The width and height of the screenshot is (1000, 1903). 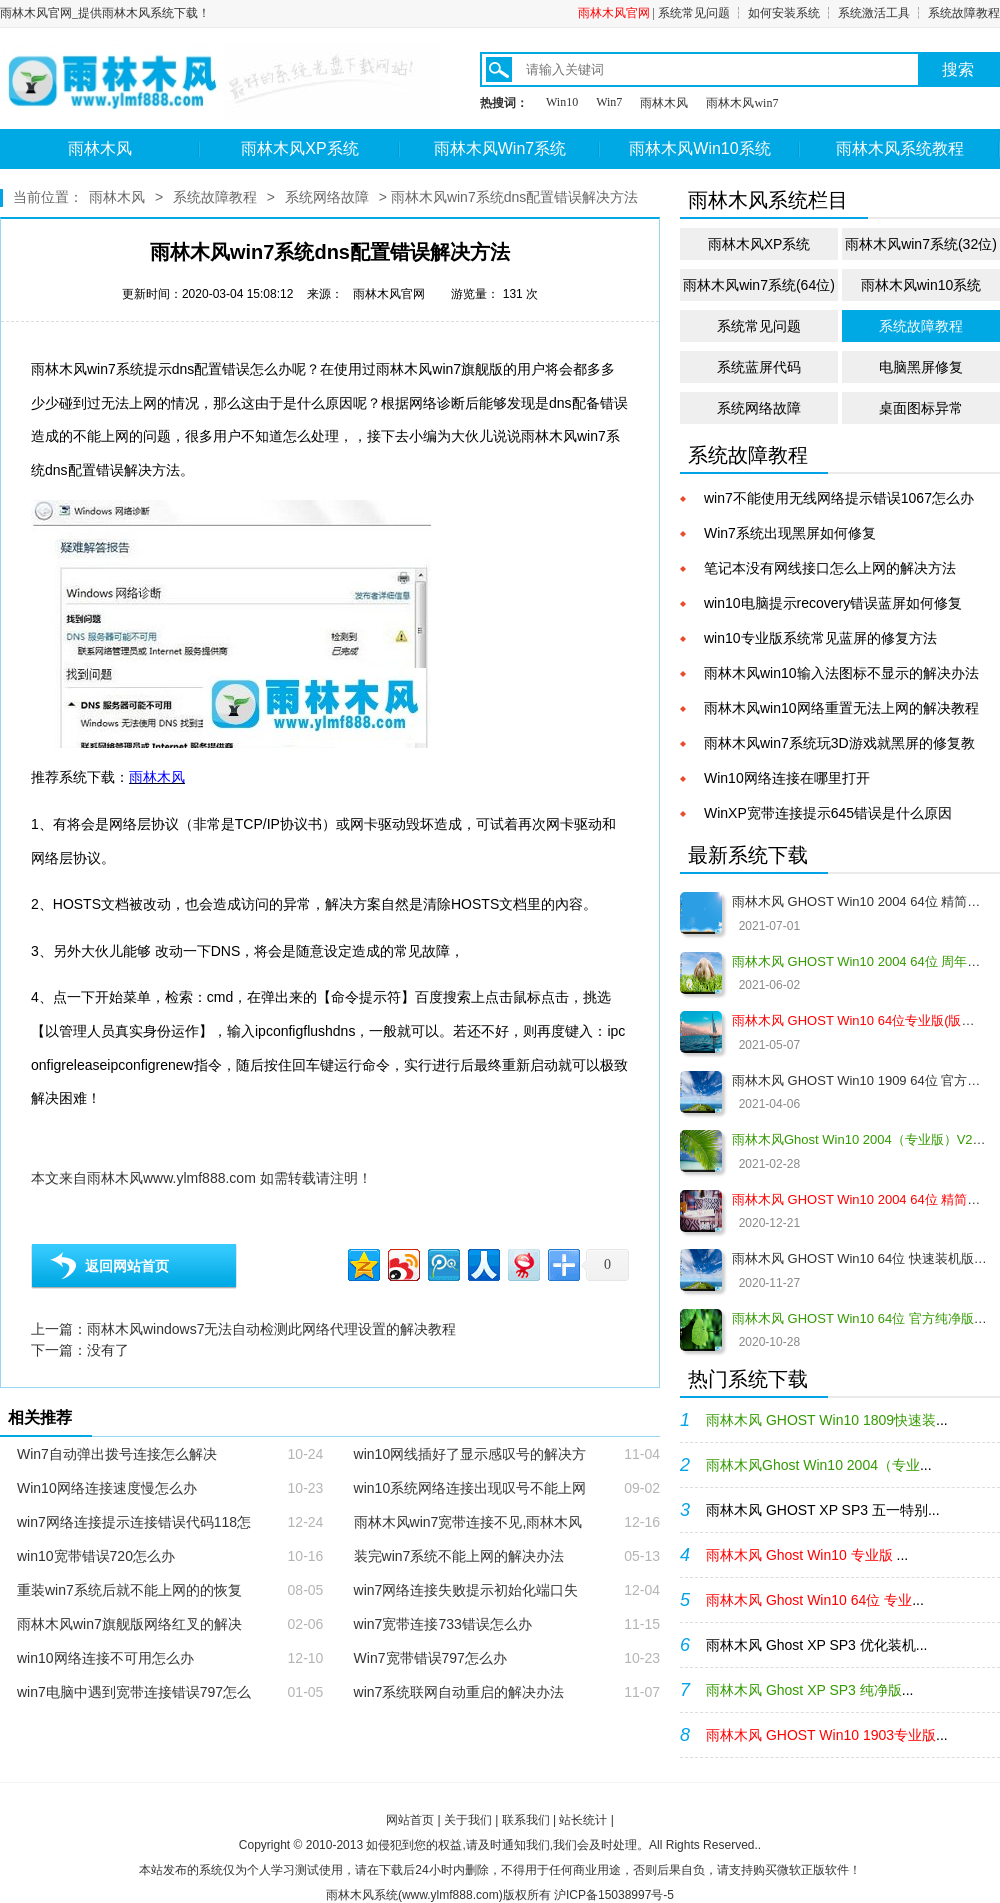 What do you see at coordinates (127, 1266) in the screenshot?
I see `返回网站首页` at bounding box center [127, 1266].